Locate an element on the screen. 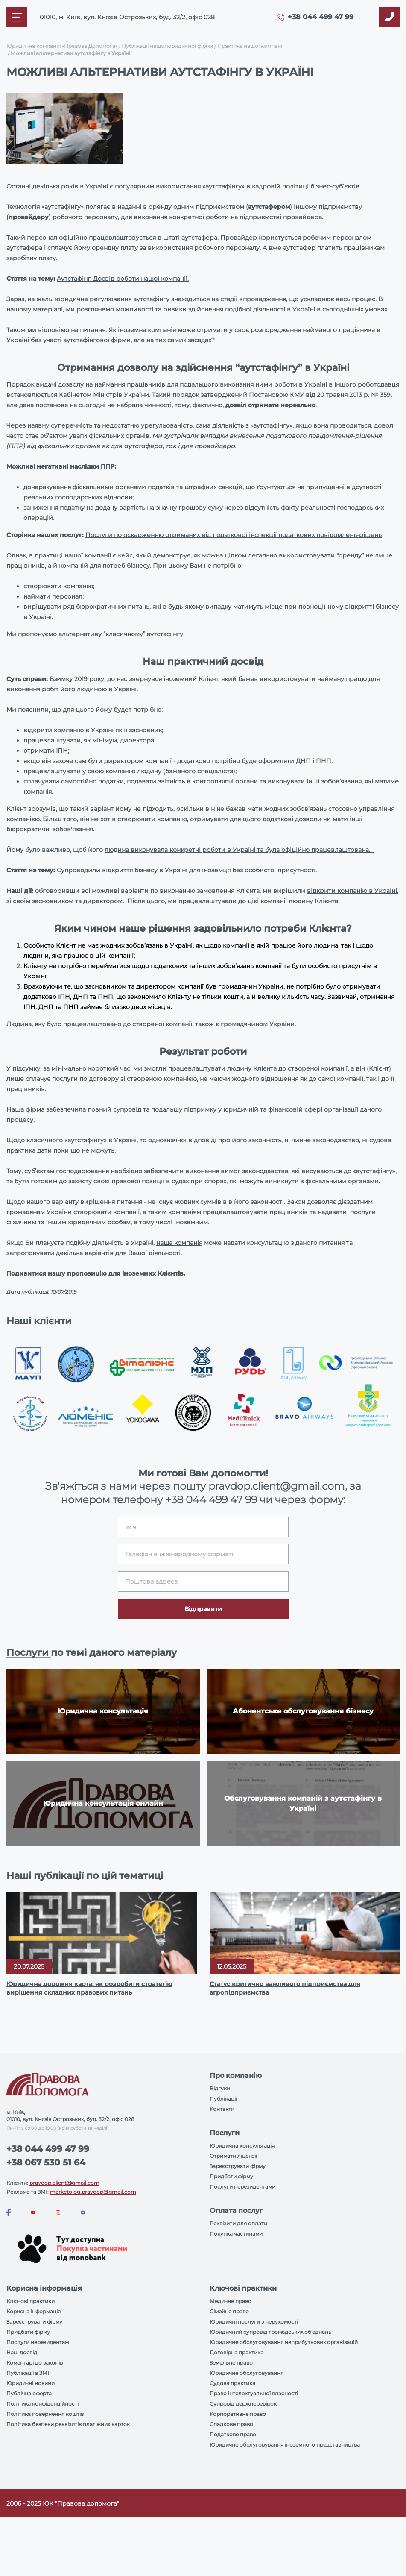 The height and width of the screenshot is (2576, 406). Відправити is located at coordinates (203, 1609).